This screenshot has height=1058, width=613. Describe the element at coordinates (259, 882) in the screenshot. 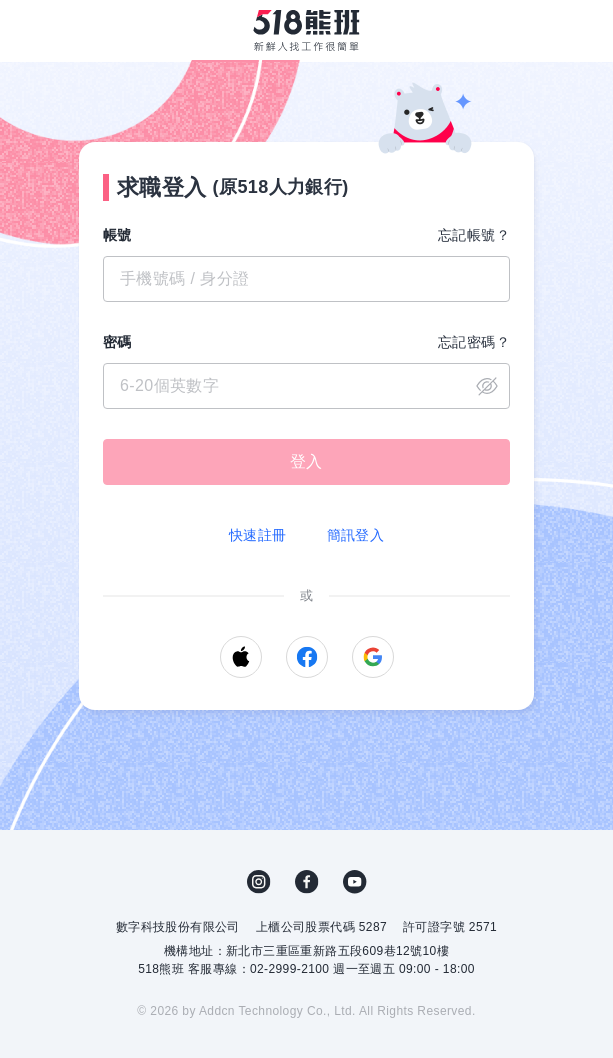

I see `IG` at that location.